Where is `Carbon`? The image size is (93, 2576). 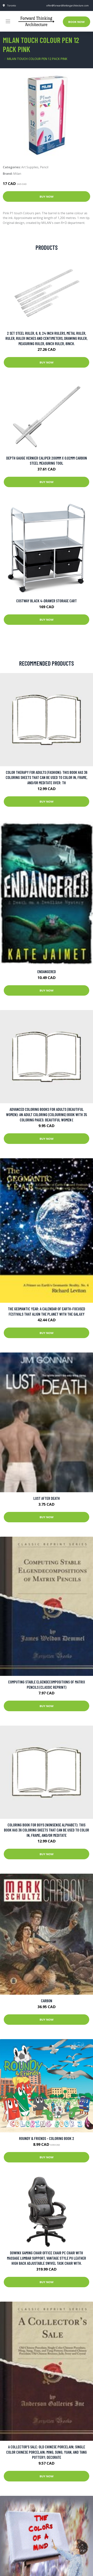 Carbon is located at coordinates (46, 2000).